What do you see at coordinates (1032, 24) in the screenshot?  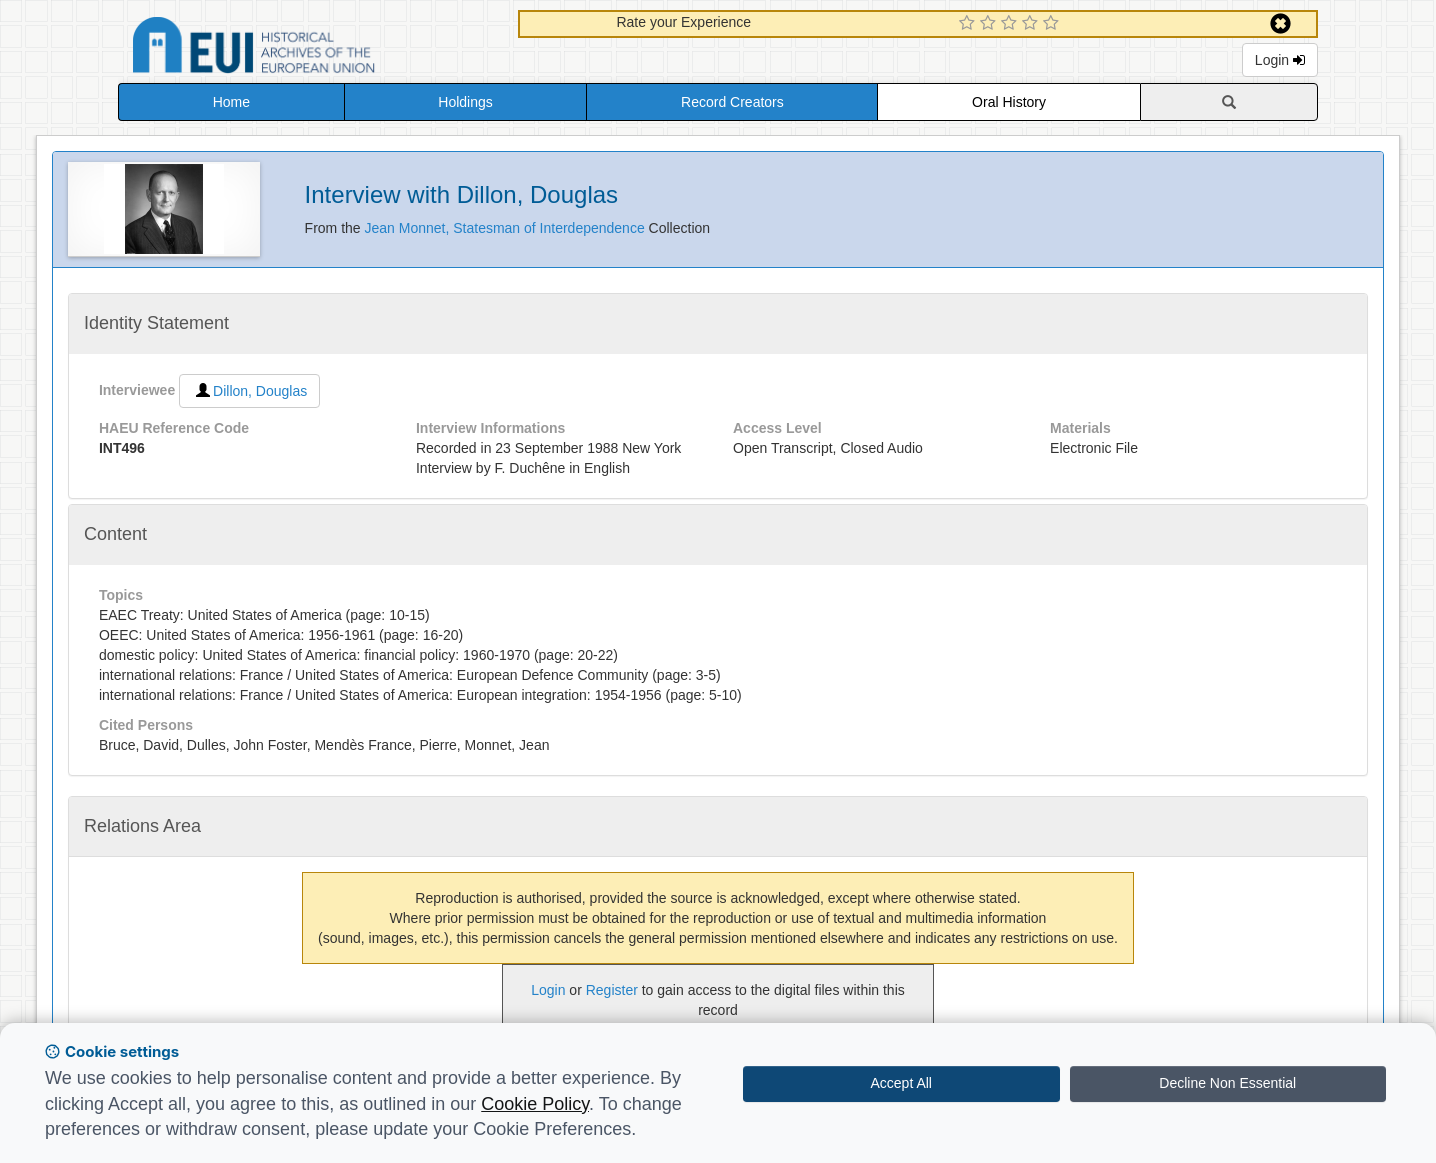 I see `[4 Star Experience]` at bounding box center [1032, 24].